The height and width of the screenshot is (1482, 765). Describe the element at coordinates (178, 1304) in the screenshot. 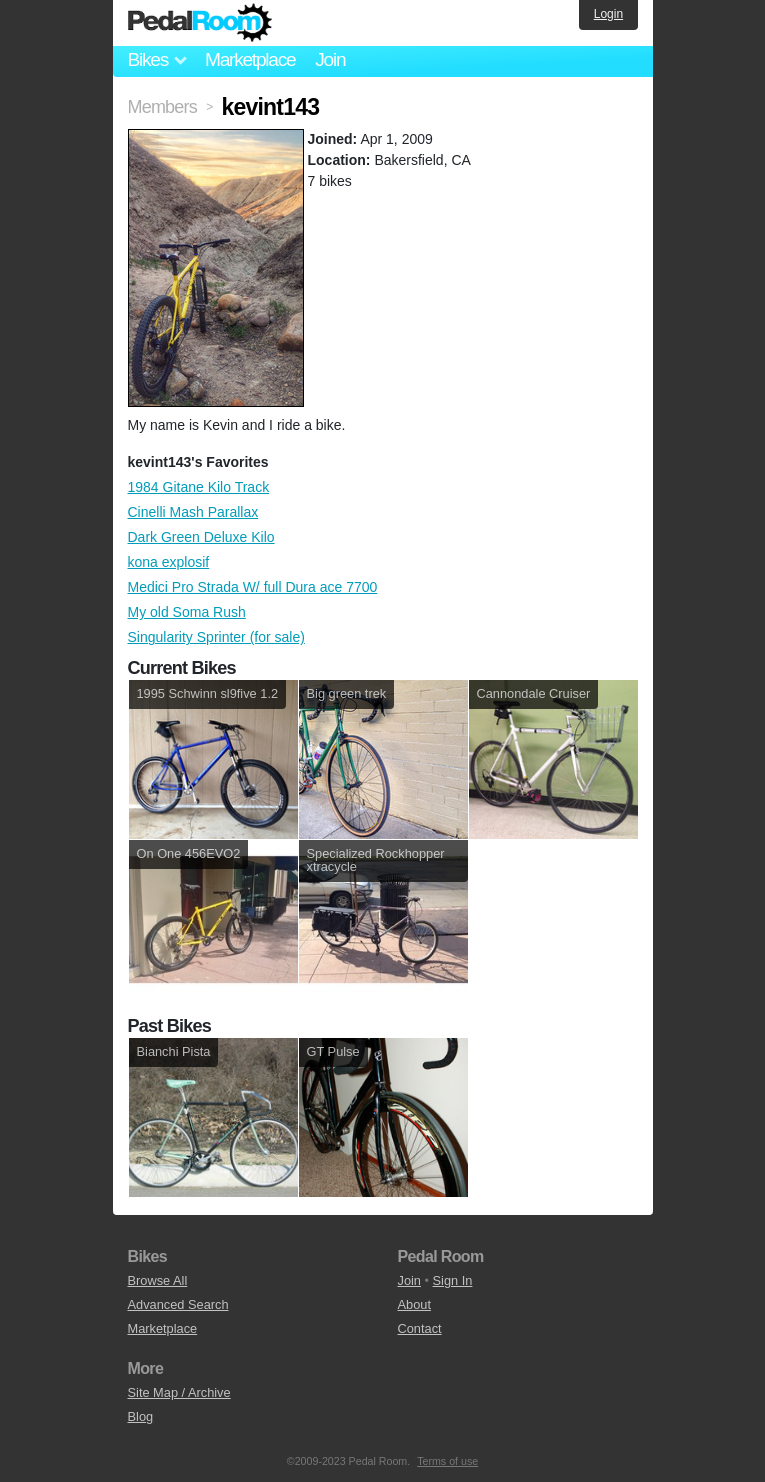

I see `Advanced Search` at that location.